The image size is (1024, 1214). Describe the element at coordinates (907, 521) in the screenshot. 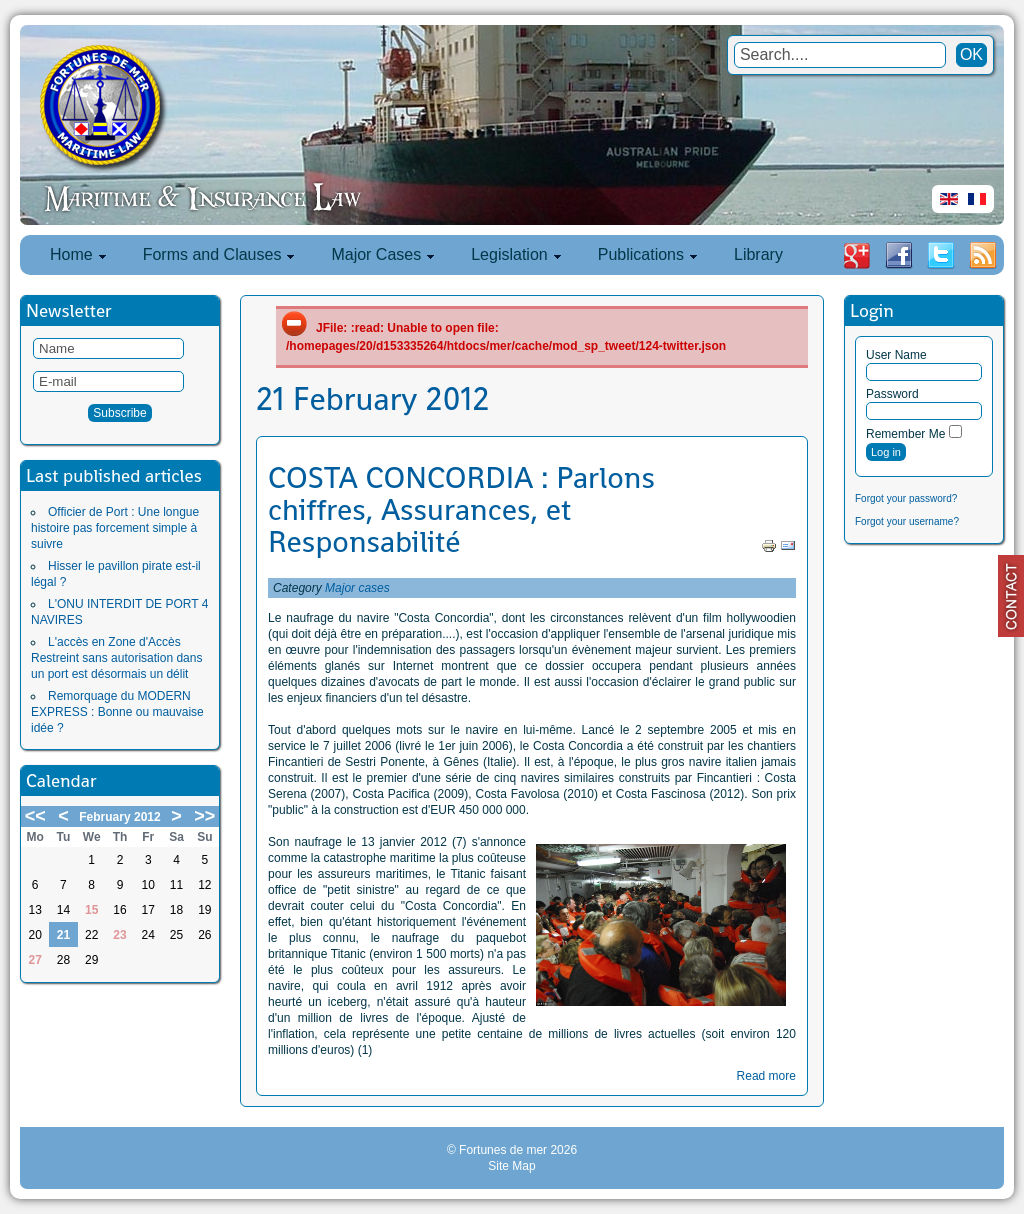

I see `Forgot your username?` at that location.